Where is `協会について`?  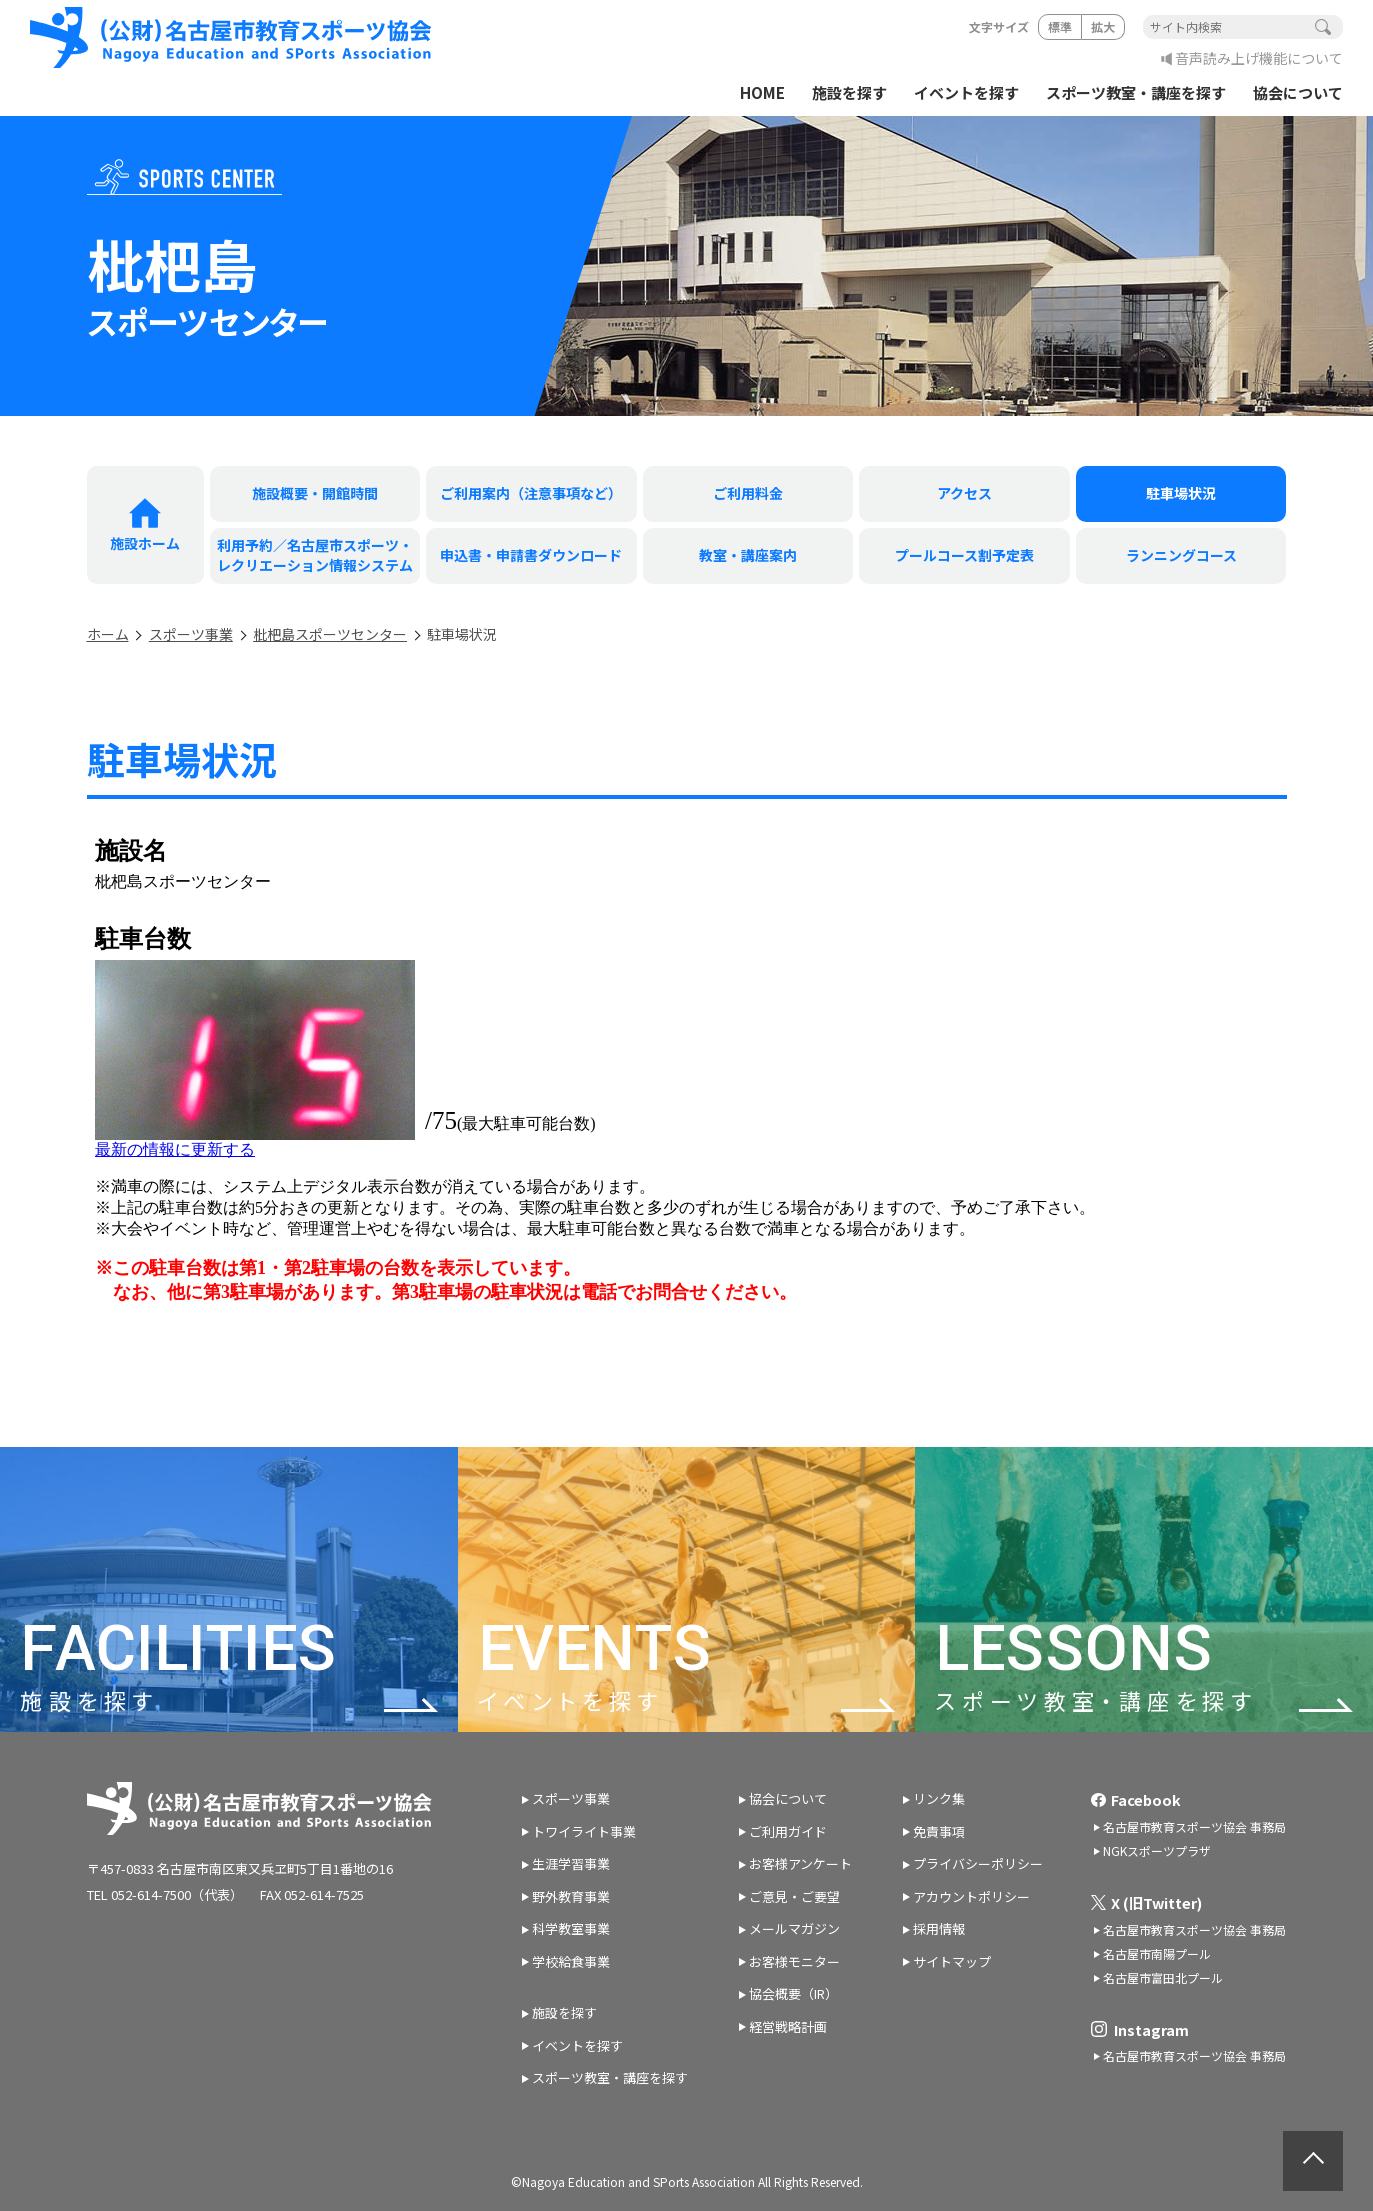 協会について is located at coordinates (1298, 92).